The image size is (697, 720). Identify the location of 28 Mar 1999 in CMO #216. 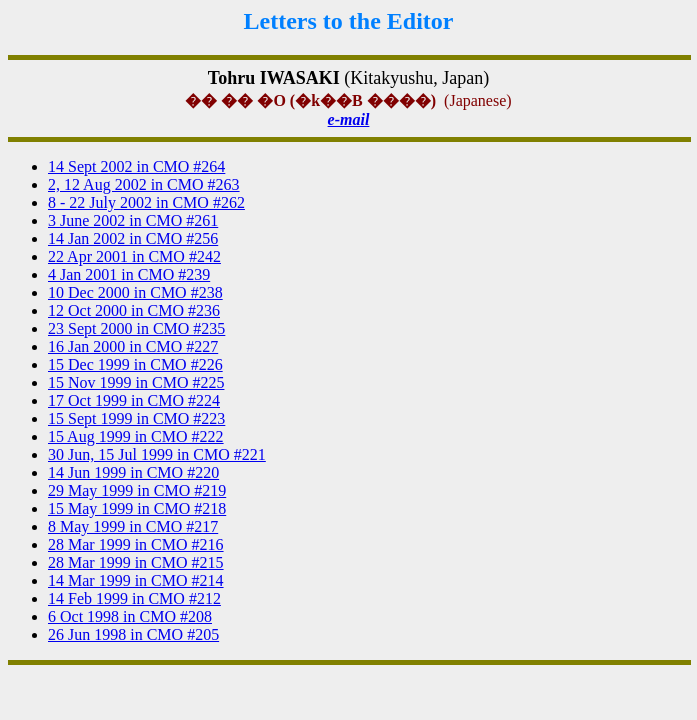
(136, 544).